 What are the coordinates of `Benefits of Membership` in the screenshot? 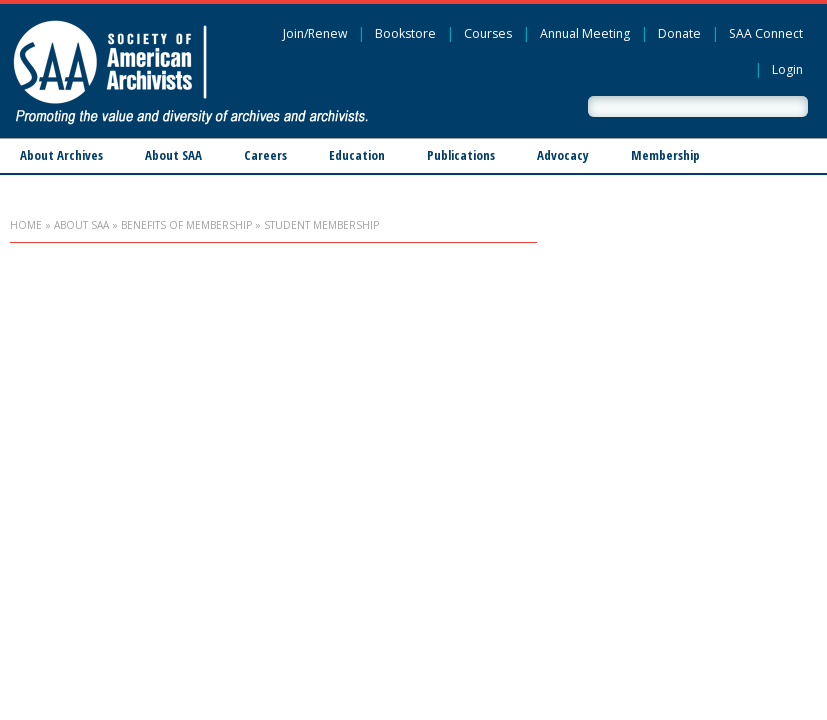 It's located at (186, 225).